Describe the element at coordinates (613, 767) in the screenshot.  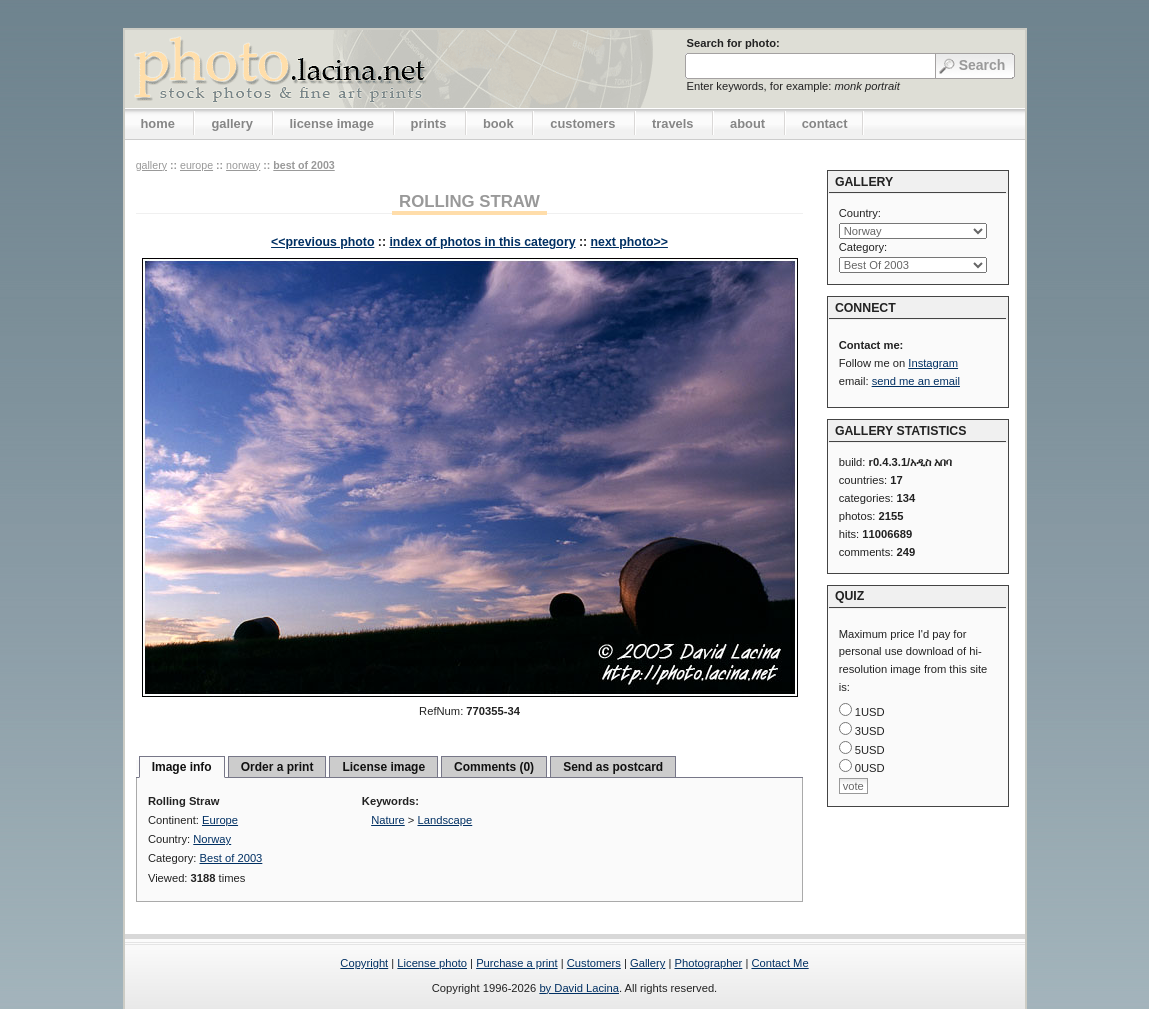
I see `Send as postcard` at that location.